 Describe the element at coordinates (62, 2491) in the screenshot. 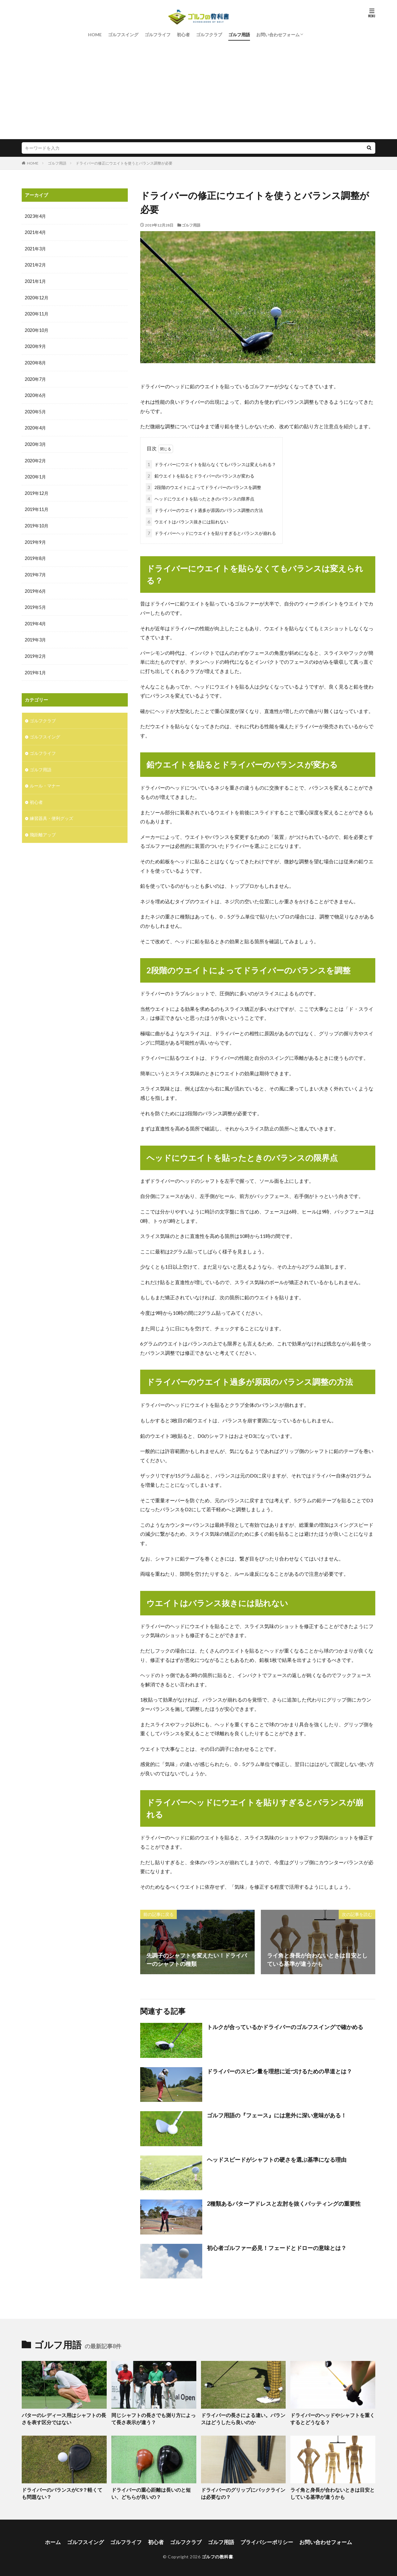

I see `ドライバーのバランスがC9？軽くても問題ない？` at that location.